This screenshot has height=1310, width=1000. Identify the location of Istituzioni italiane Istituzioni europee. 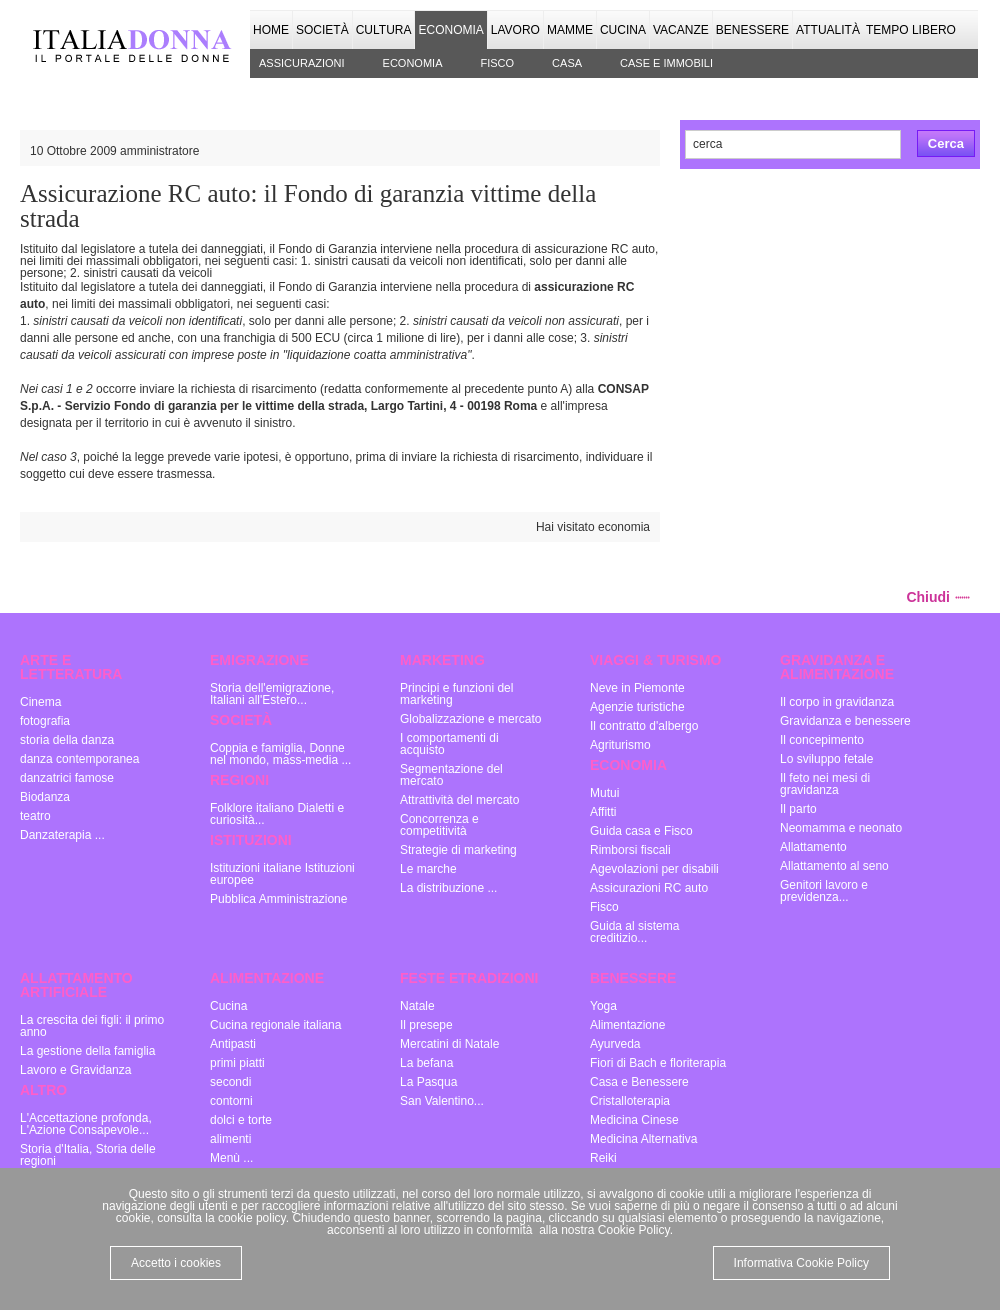
(282, 874).